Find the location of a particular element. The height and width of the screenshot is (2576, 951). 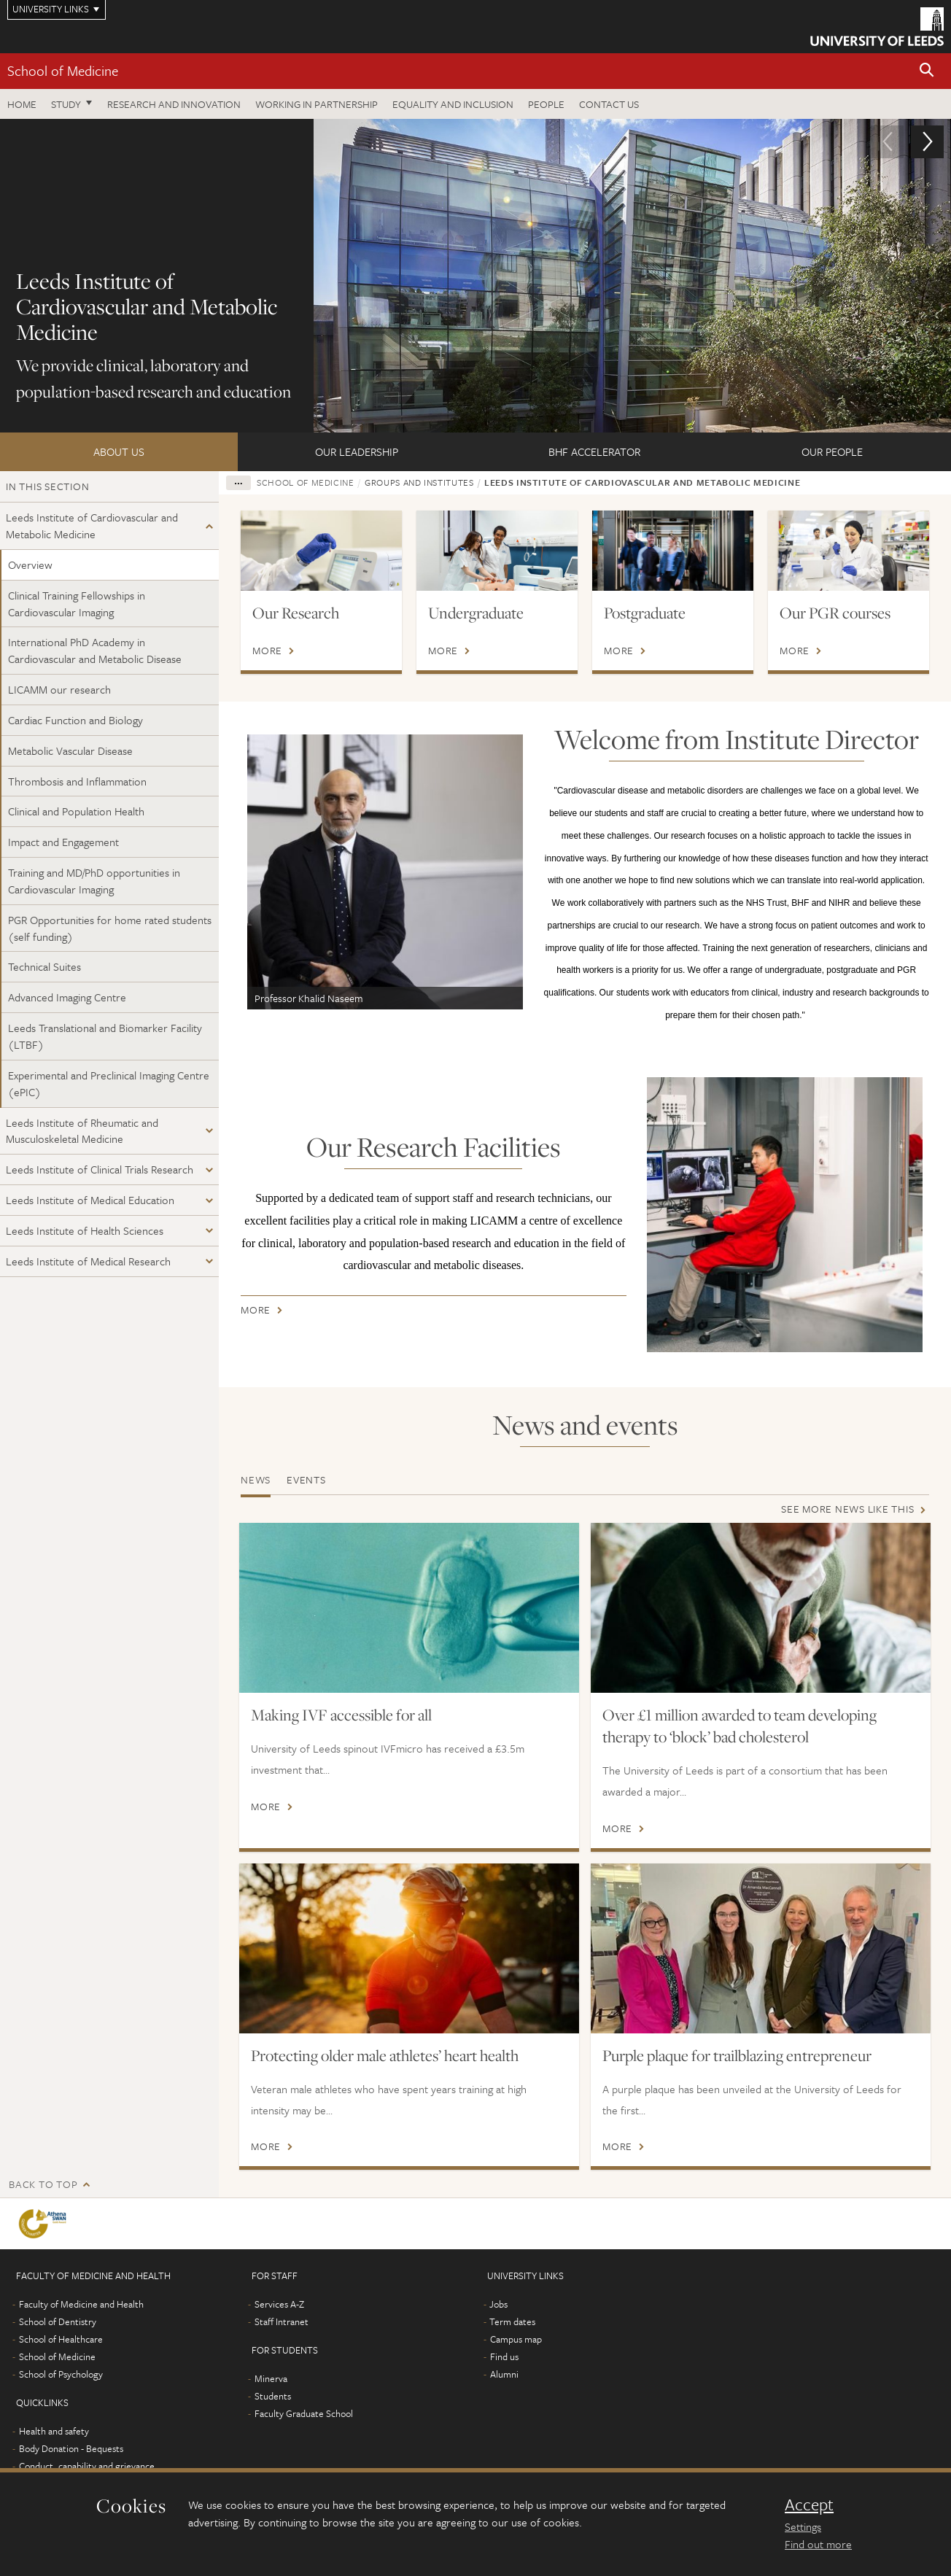

Overview is located at coordinates (30, 564).